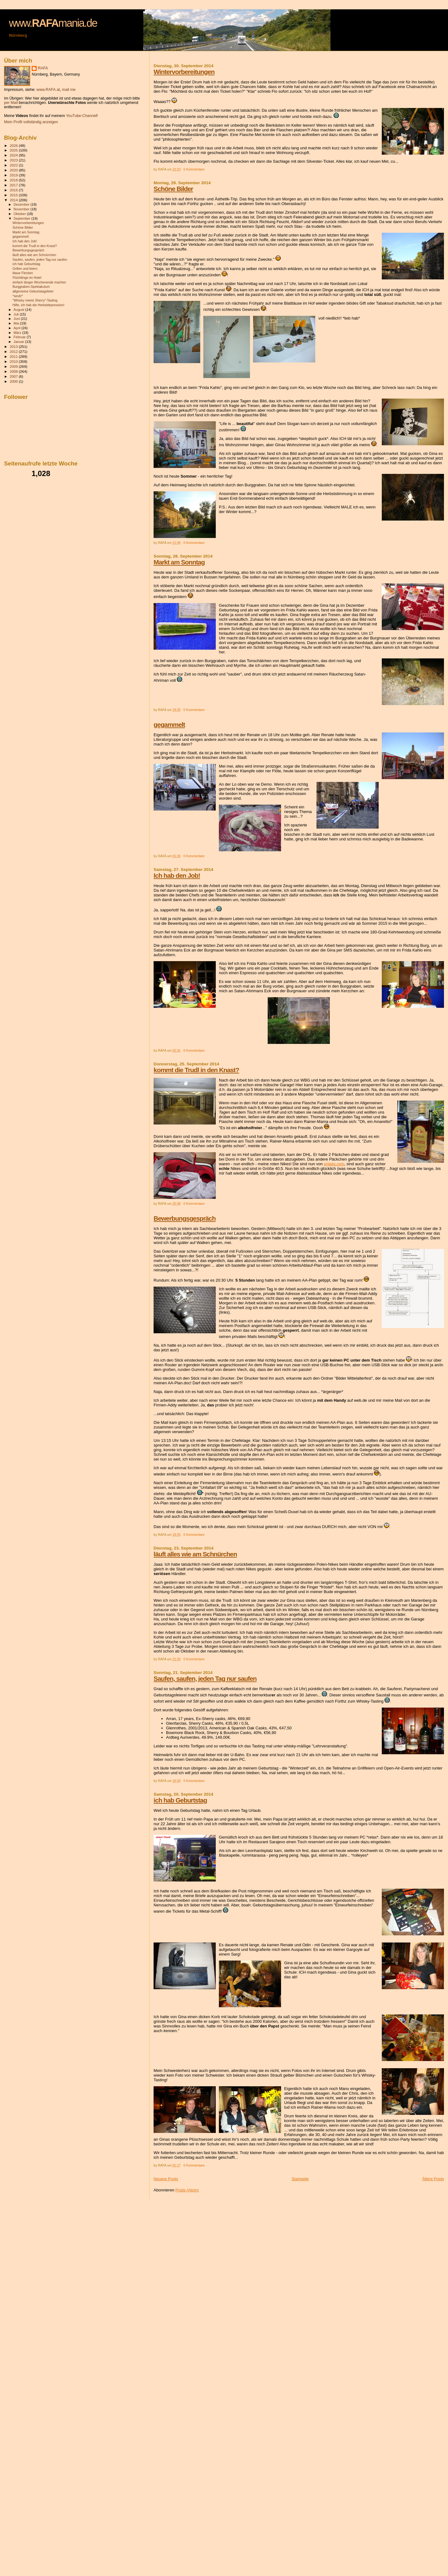  Describe the element at coordinates (17, 314) in the screenshot. I see `Juli` at that location.